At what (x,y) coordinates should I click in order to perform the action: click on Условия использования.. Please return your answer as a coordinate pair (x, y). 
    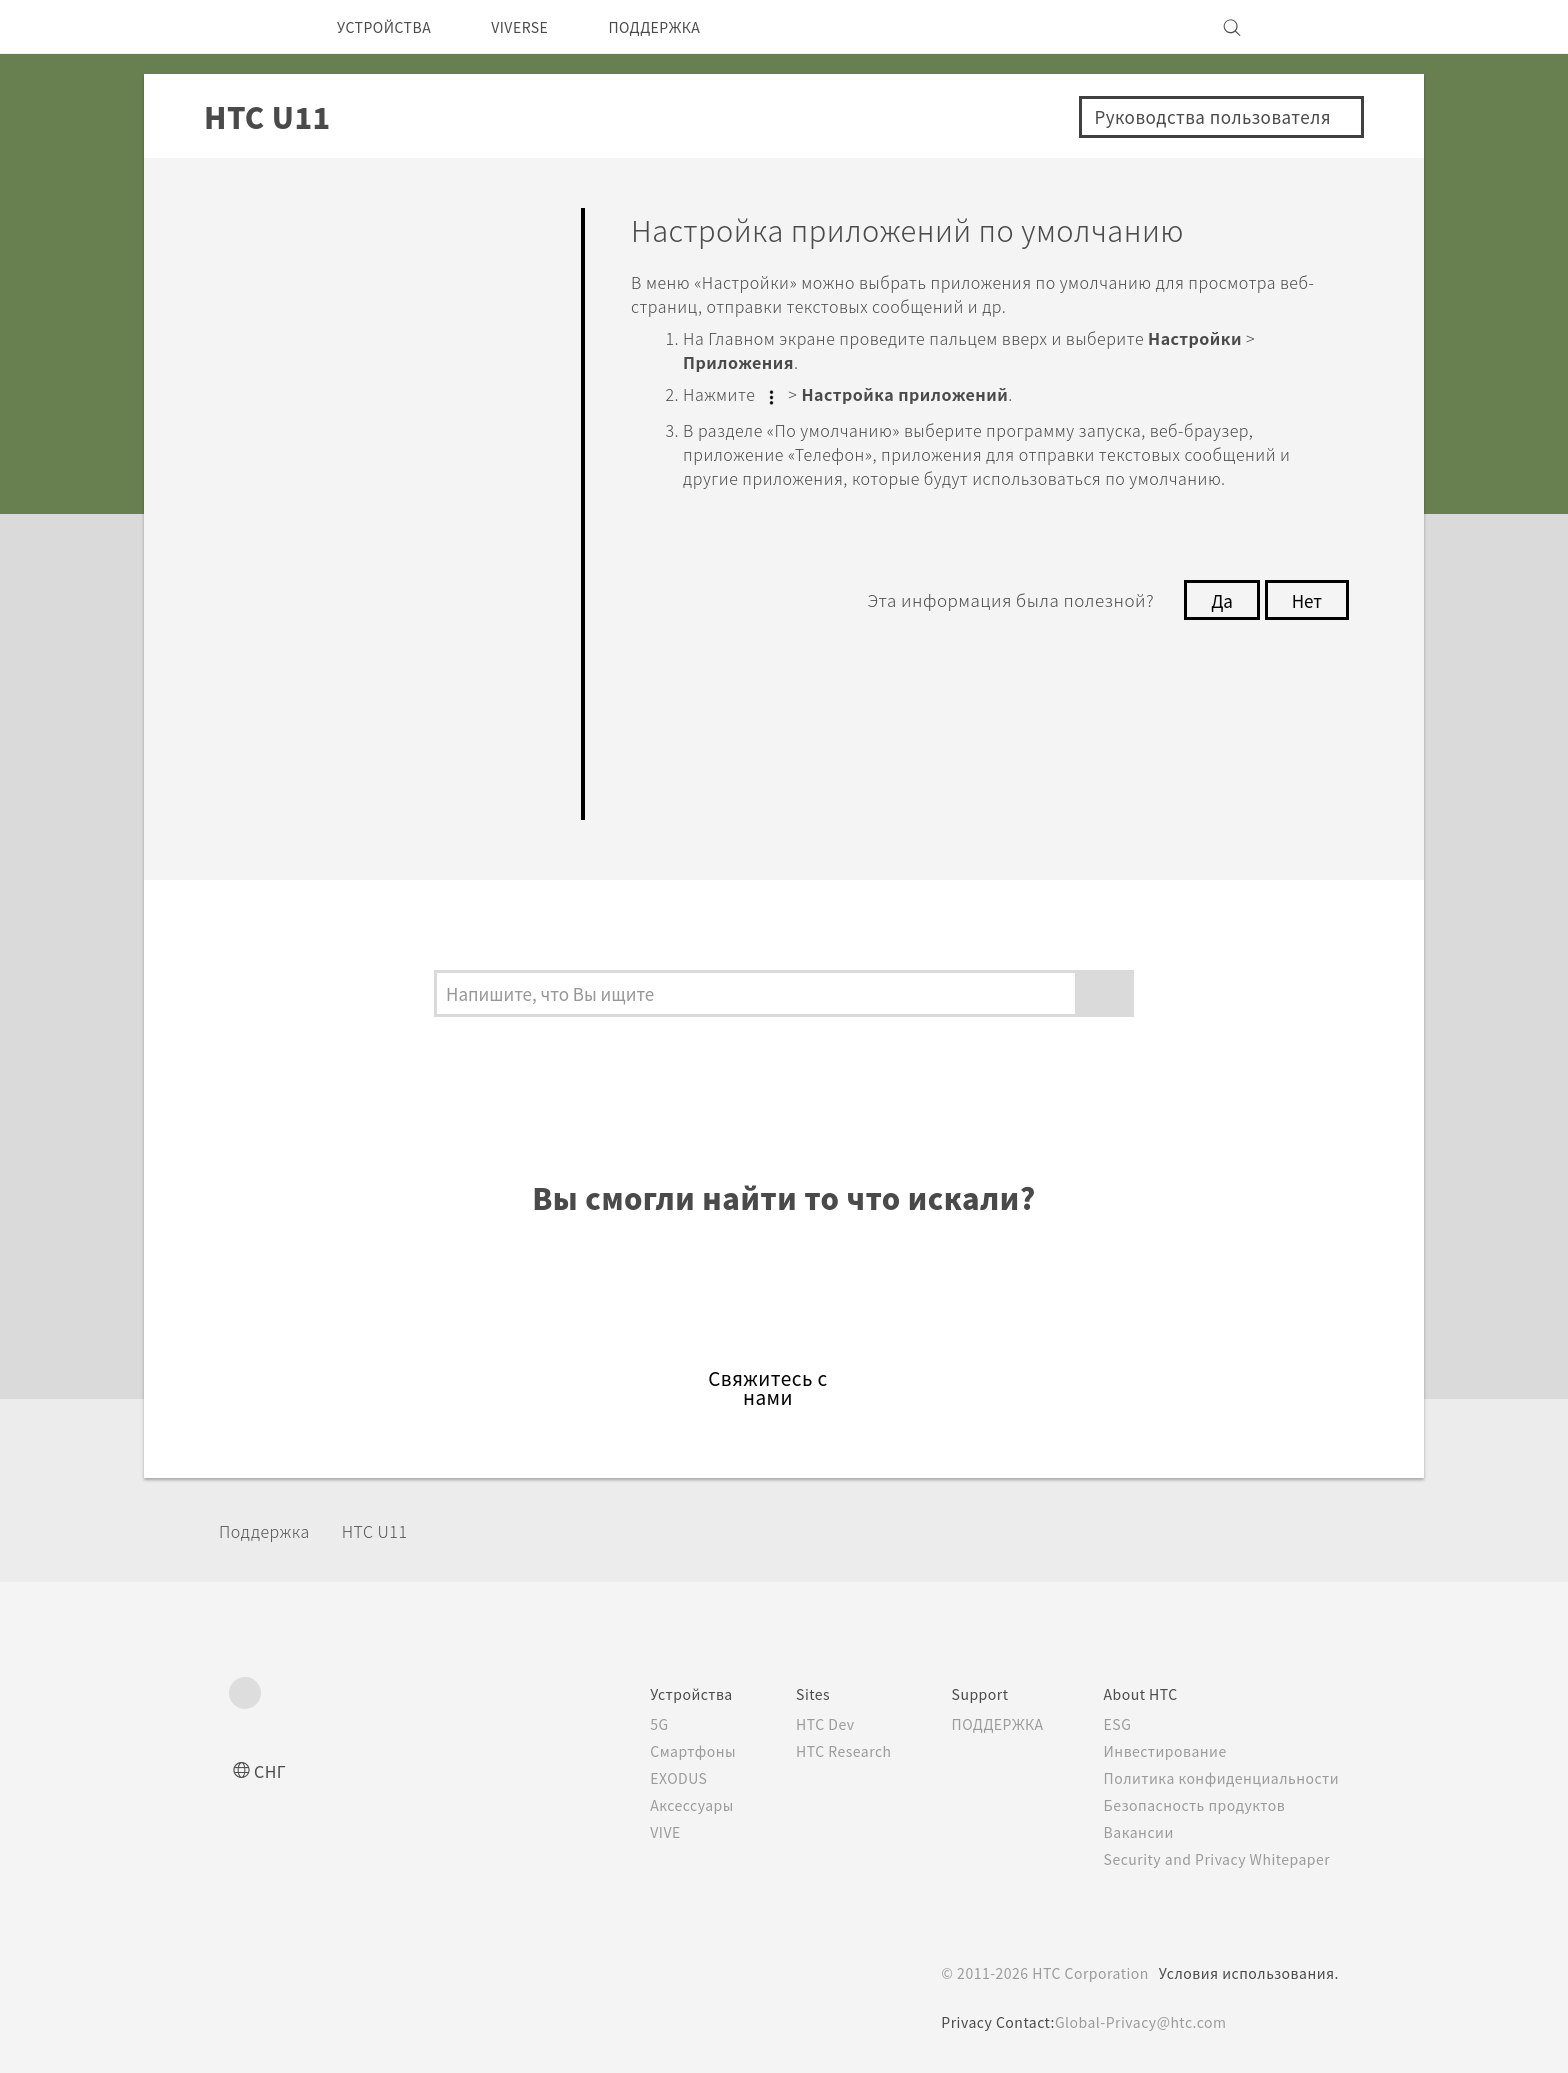
    Looking at the image, I should click on (1246, 1973).